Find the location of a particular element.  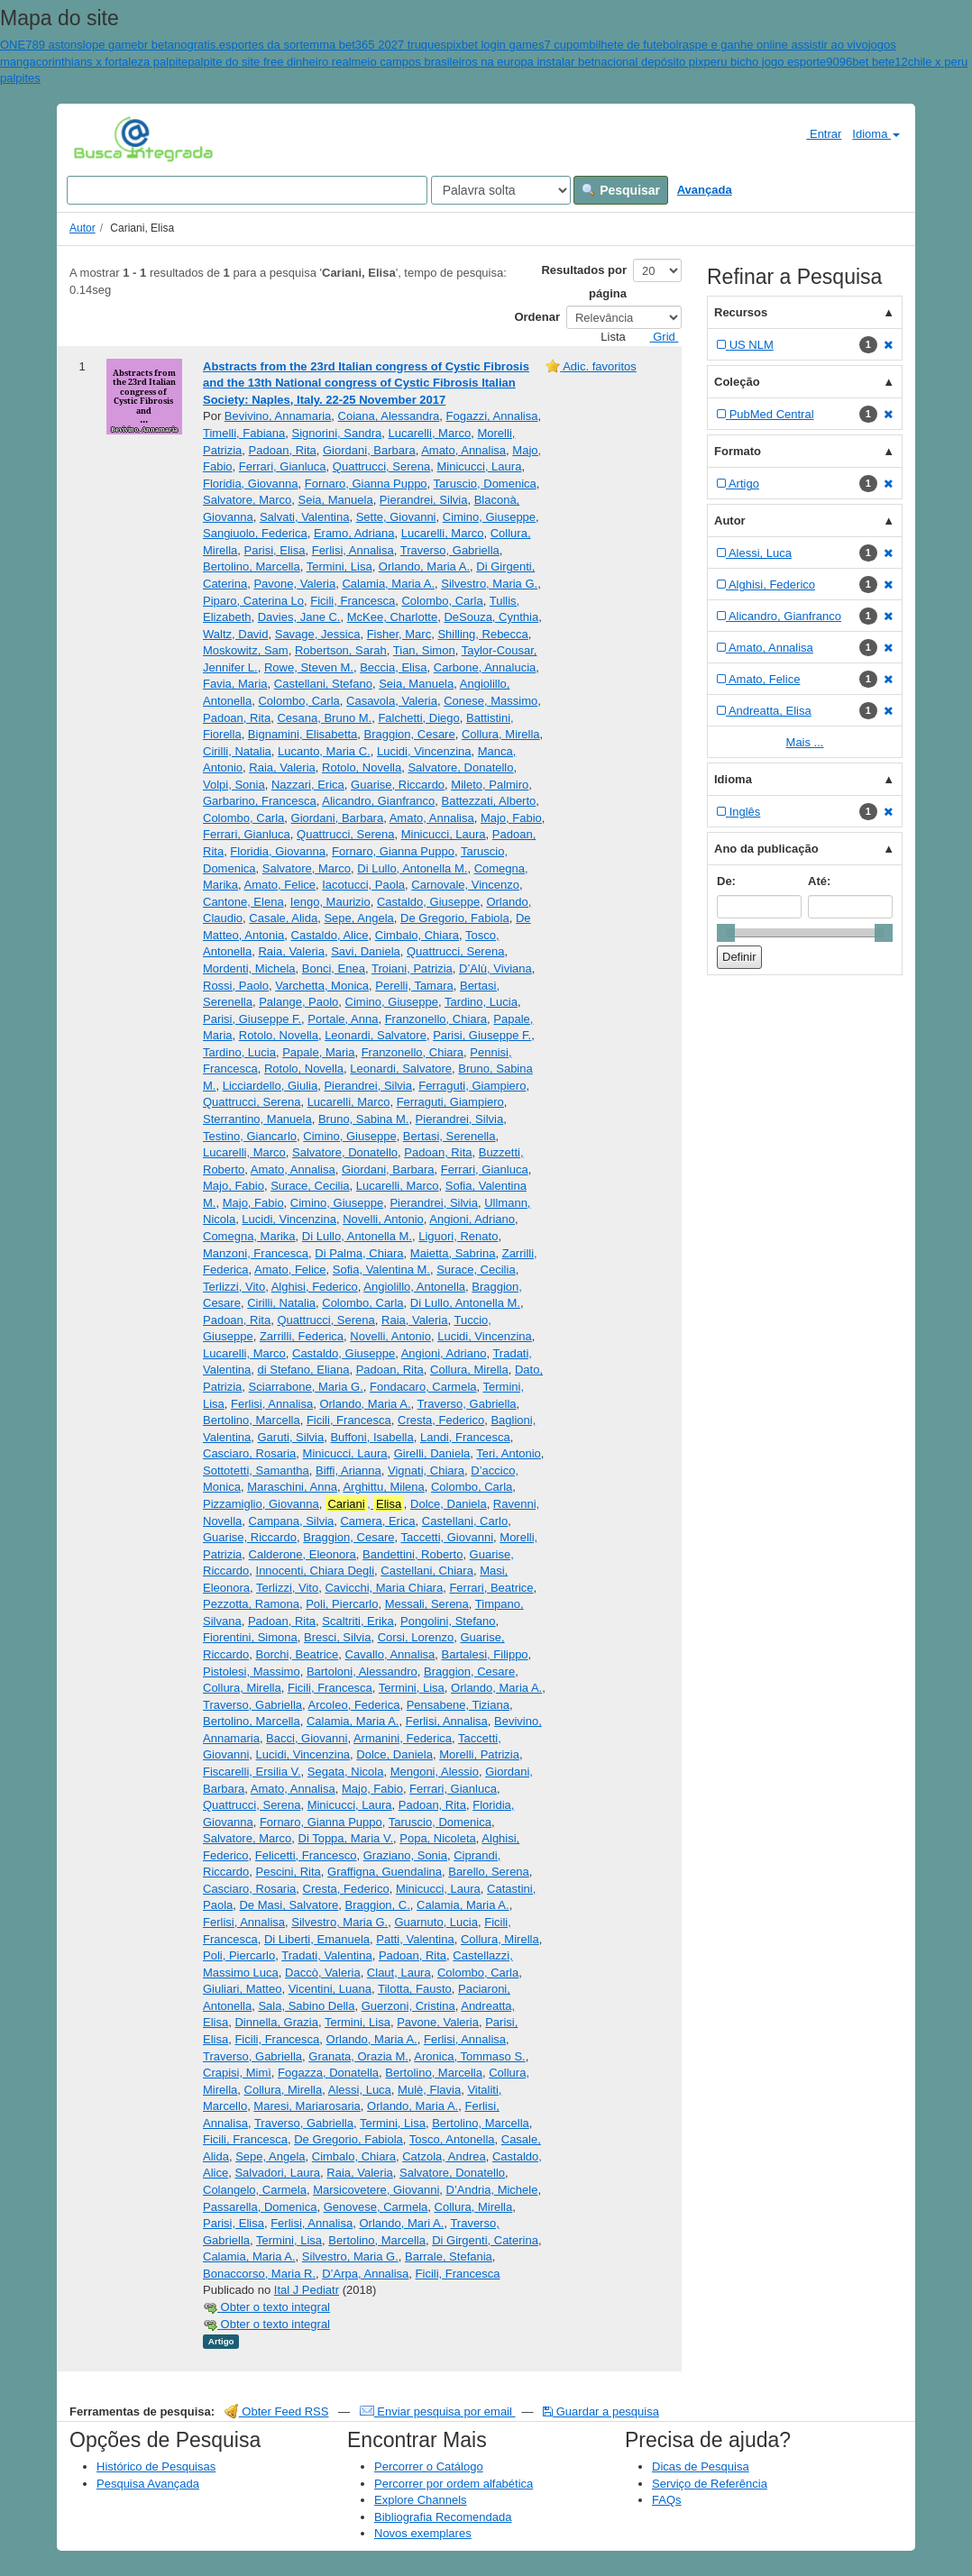

bilhete de futebol is located at coordinates (633, 44).